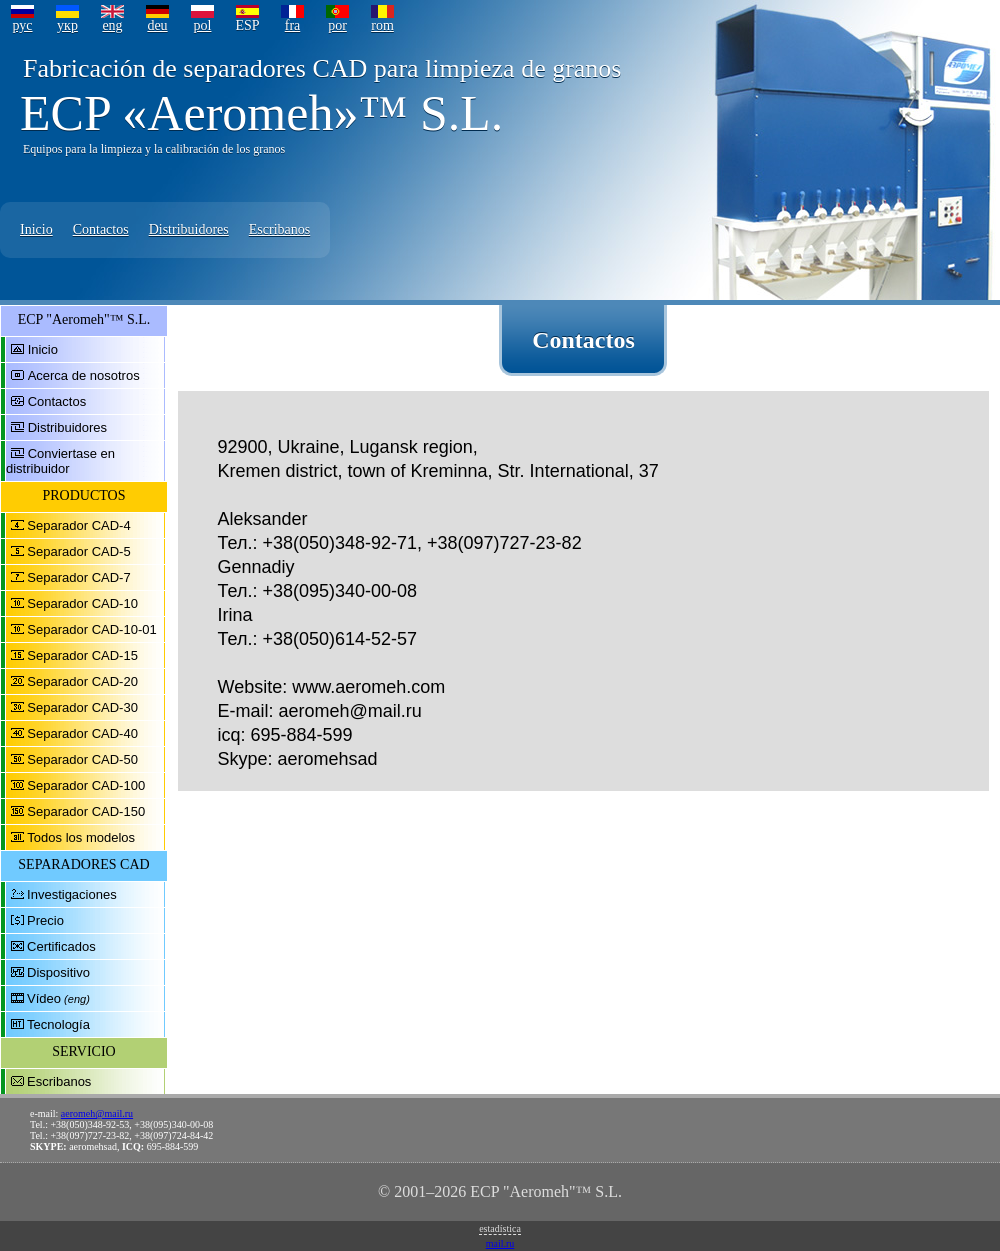 This screenshot has width=1000, height=1251. I want to click on Vídeo, so click(44, 998).